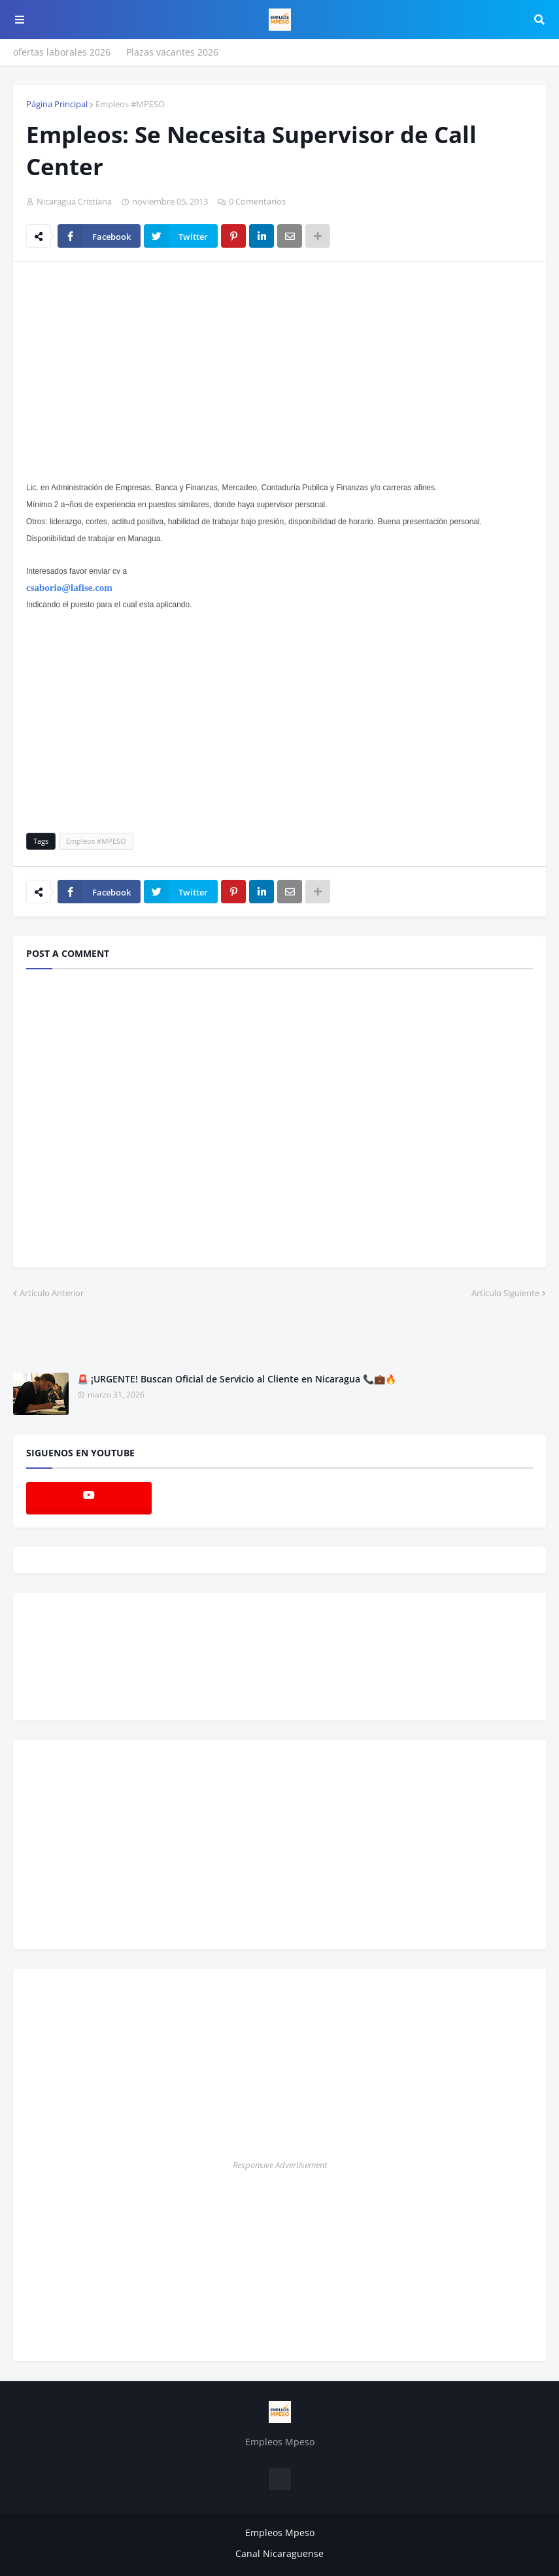 Image resolution: width=559 pixels, height=2576 pixels. Describe the element at coordinates (52, 1293) in the screenshot. I see `Artículo Anterior` at that location.